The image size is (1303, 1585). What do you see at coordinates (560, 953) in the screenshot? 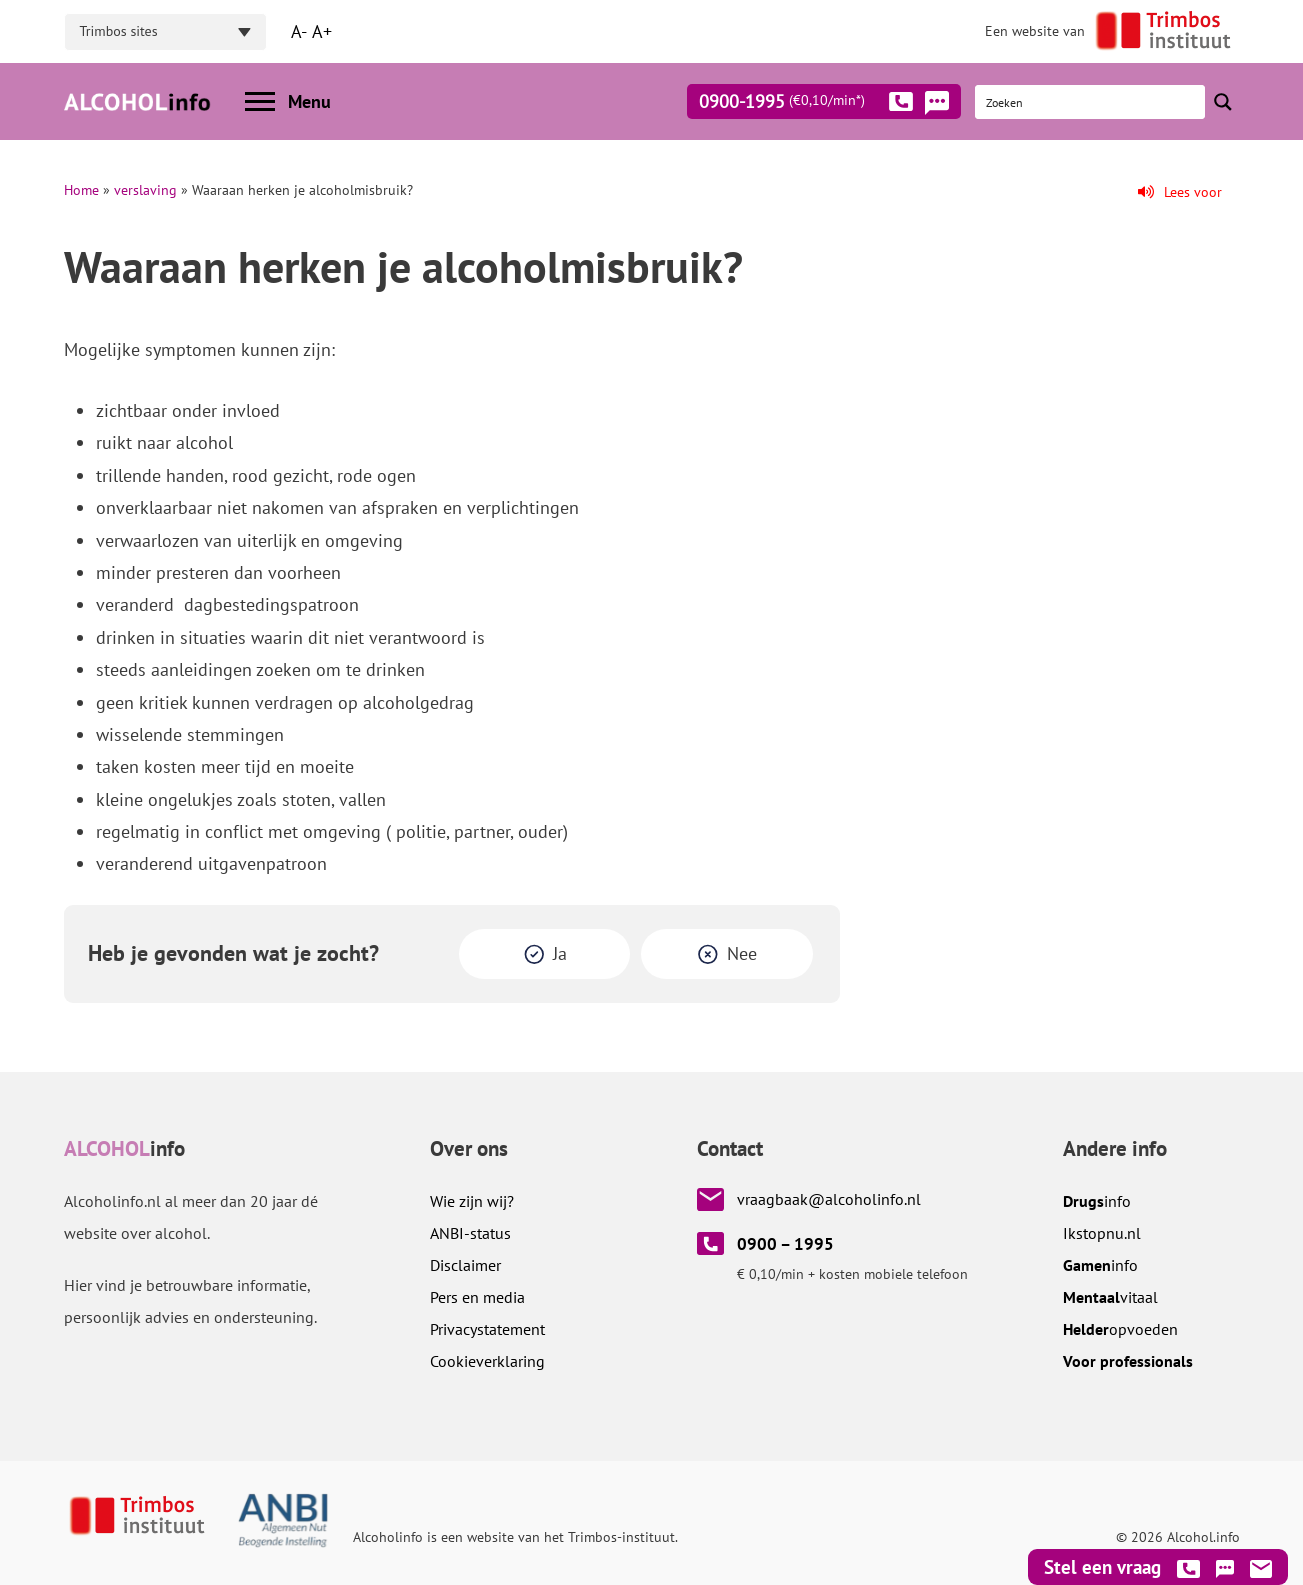
I see `Ja` at bounding box center [560, 953].